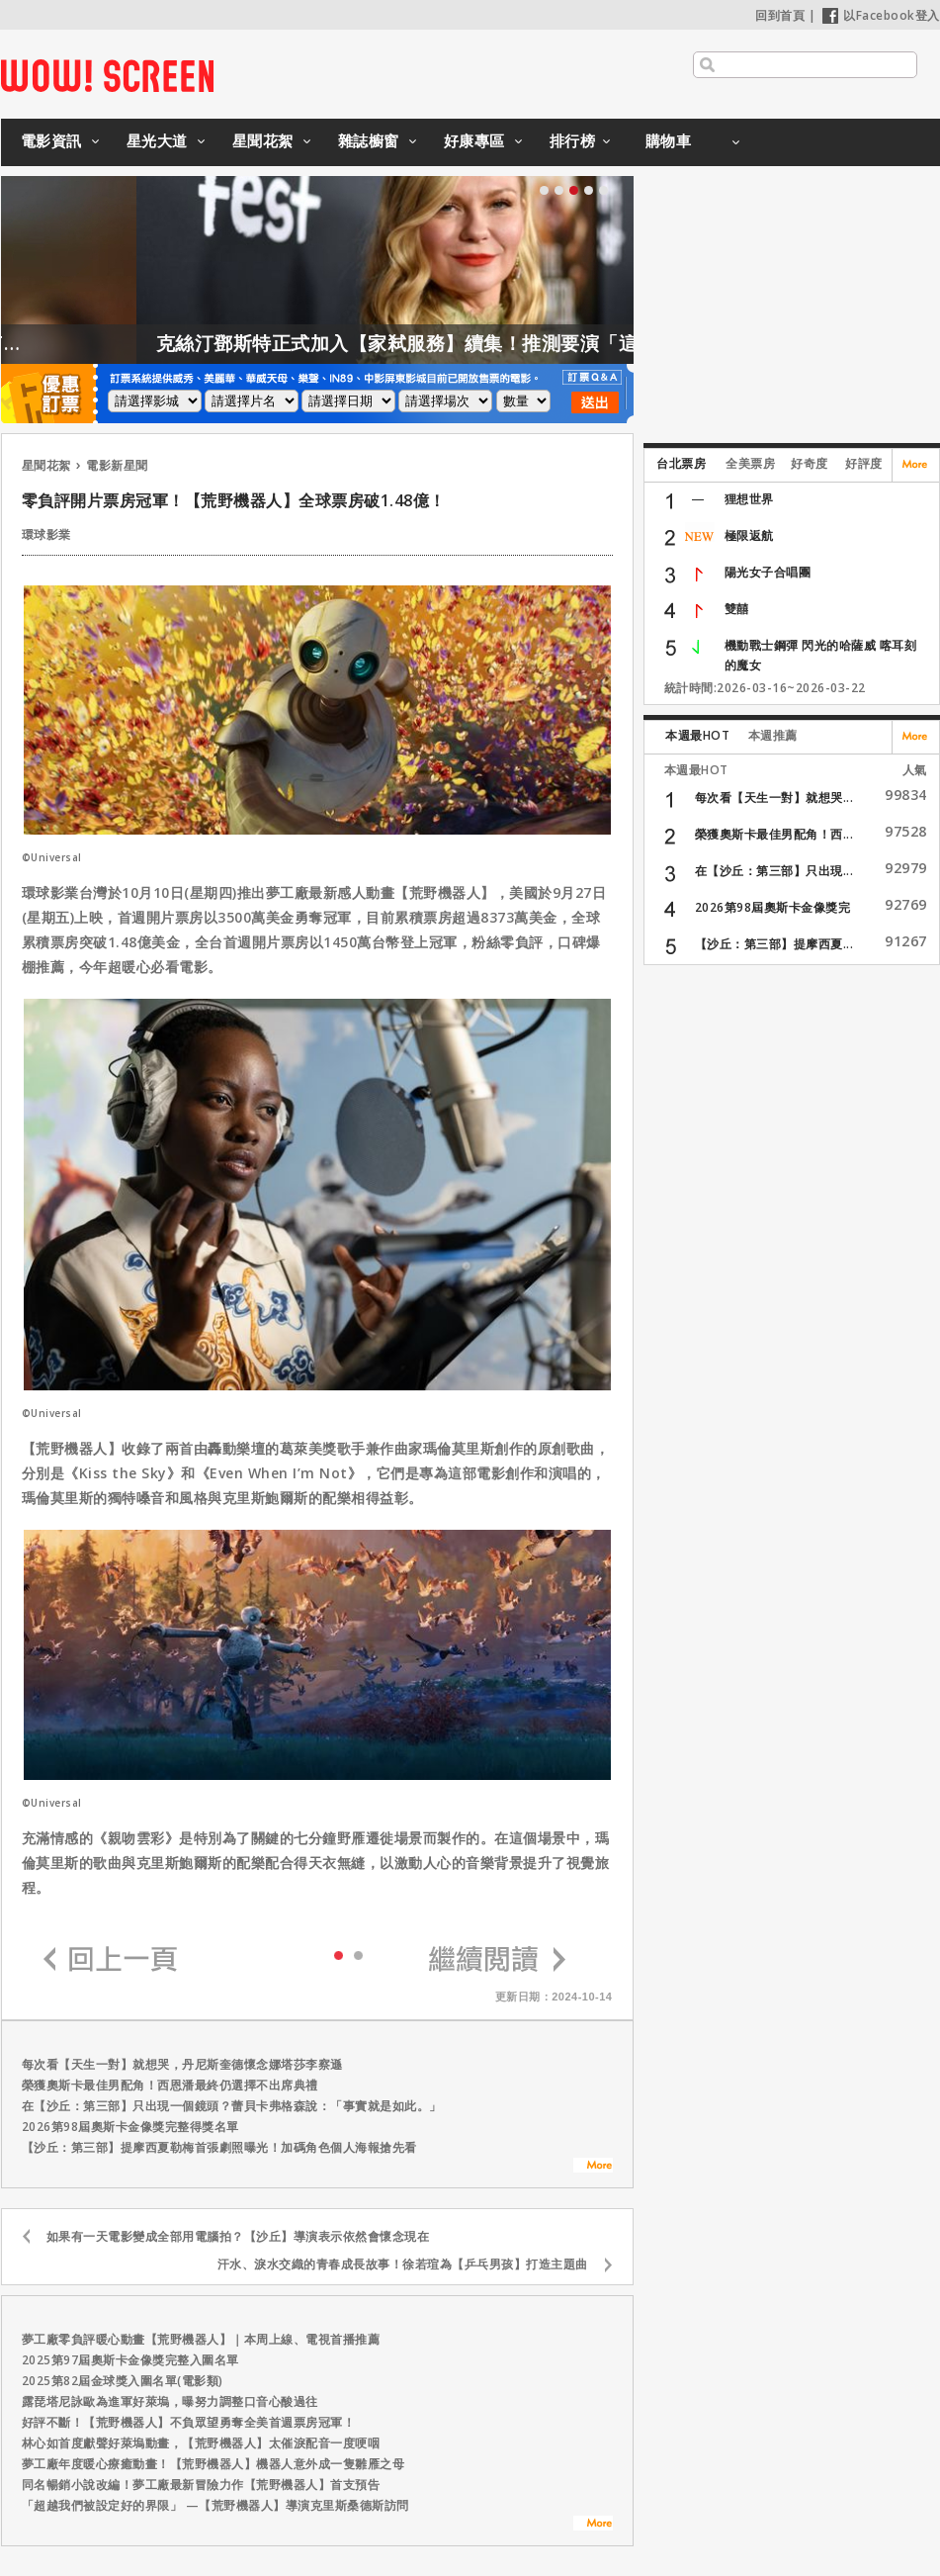 The height and width of the screenshot is (2576, 940). I want to click on 露琵塔尼詠歐為進軍好萊塢，曝努力調整口音心酸過往, so click(170, 2401).